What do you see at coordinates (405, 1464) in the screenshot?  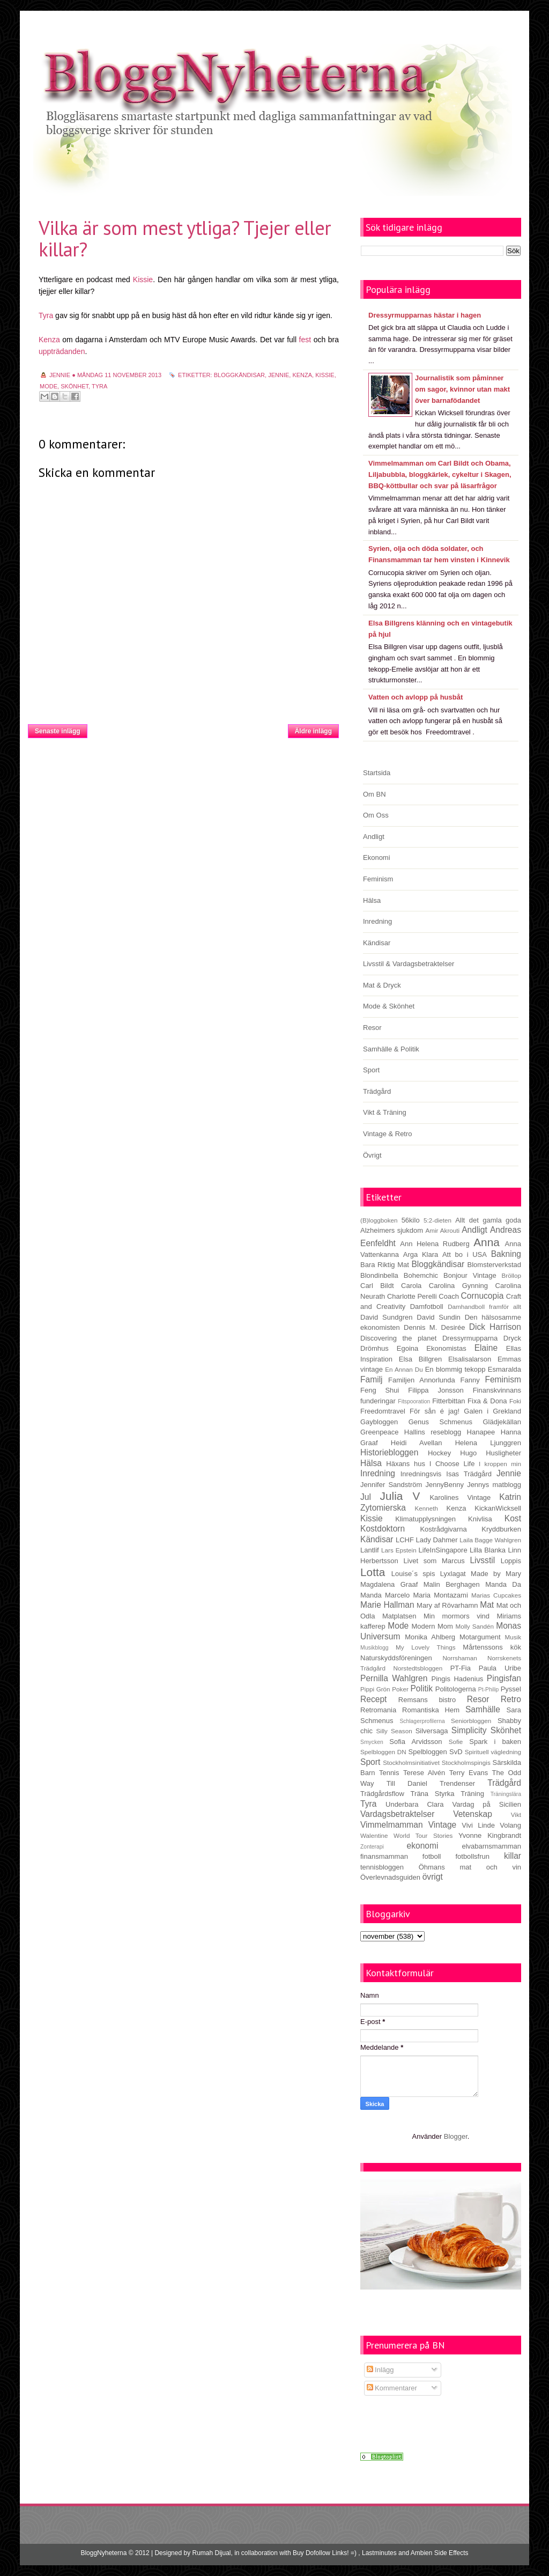 I see `Häxans hus` at bounding box center [405, 1464].